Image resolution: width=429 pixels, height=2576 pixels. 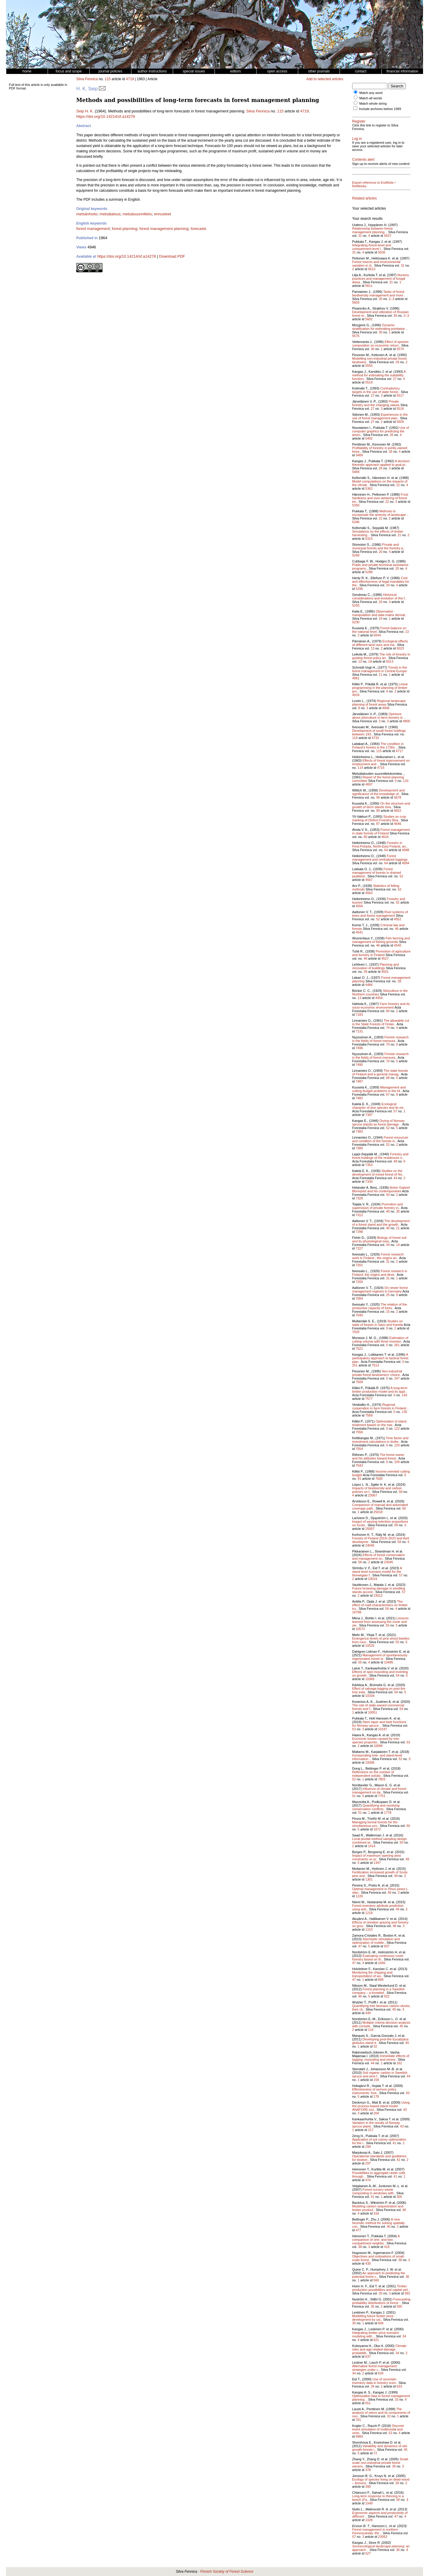 What do you see at coordinates (388, 1295) in the screenshot?
I see `25` at bounding box center [388, 1295].